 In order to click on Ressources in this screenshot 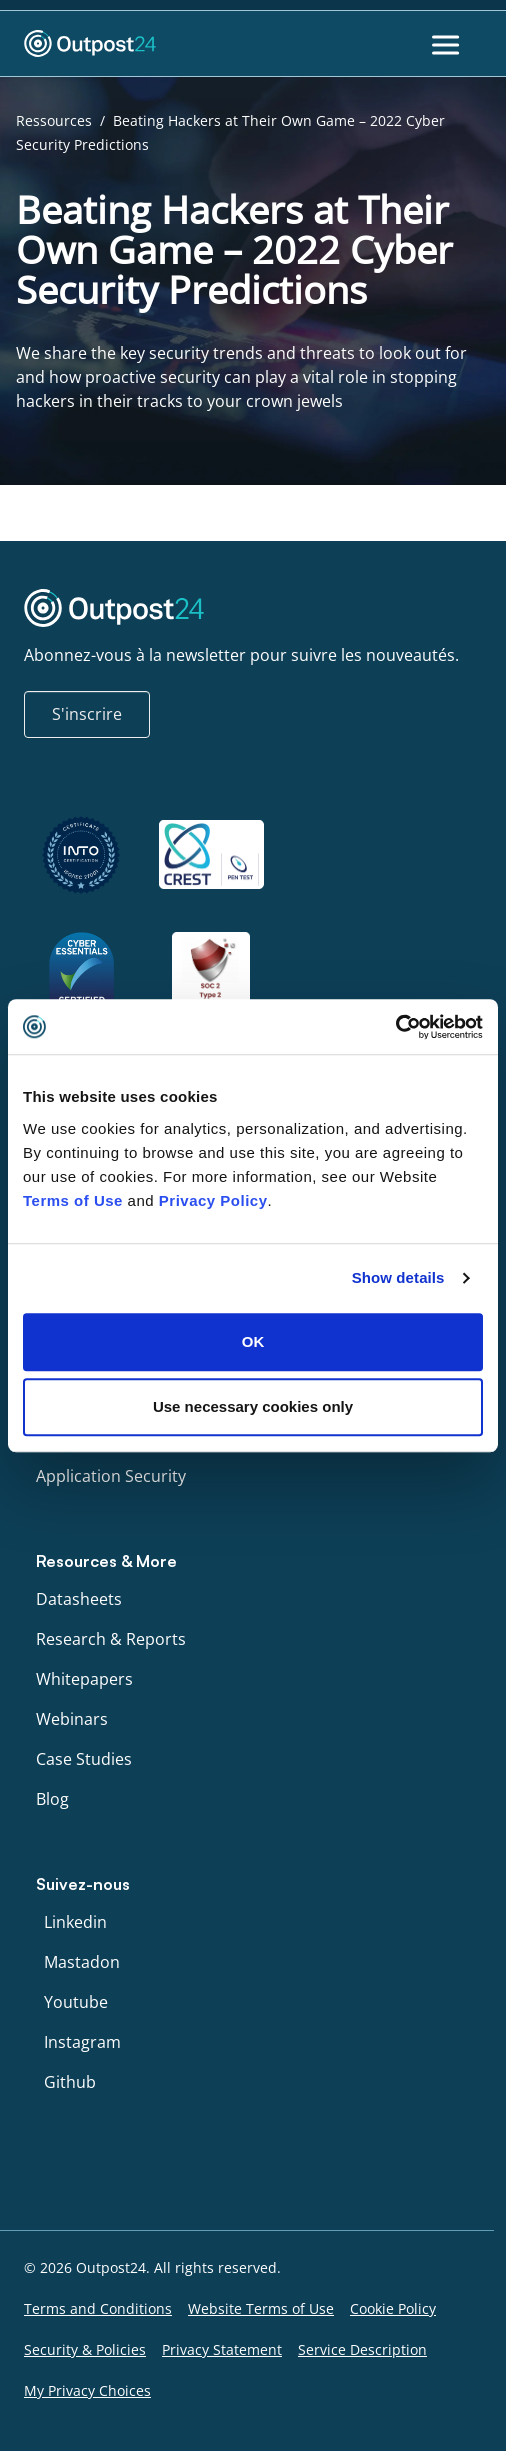, I will do `click(54, 120)`.